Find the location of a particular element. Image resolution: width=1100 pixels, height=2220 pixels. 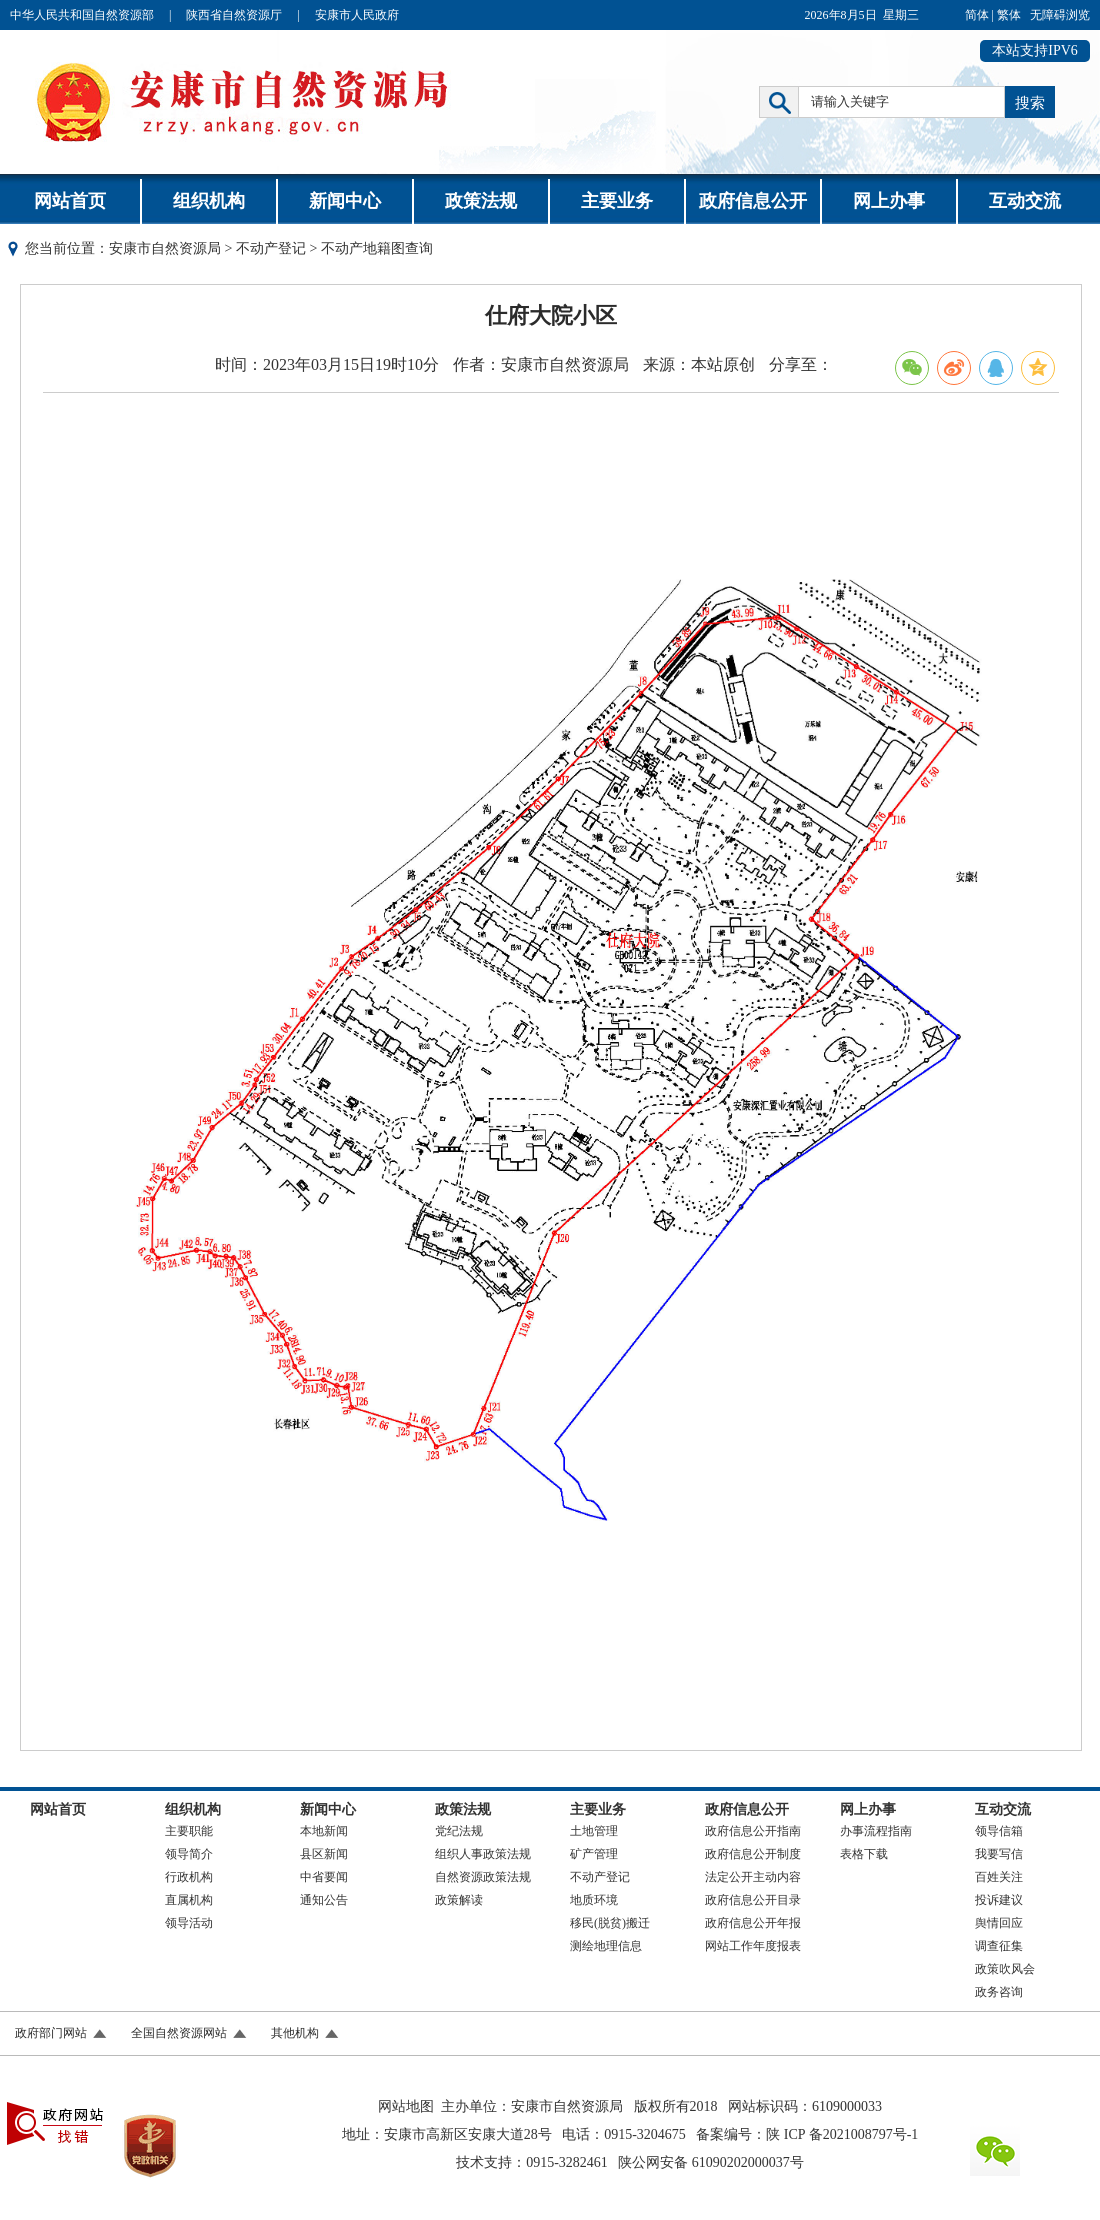

不动产登记 is located at coordinates (271, 248).